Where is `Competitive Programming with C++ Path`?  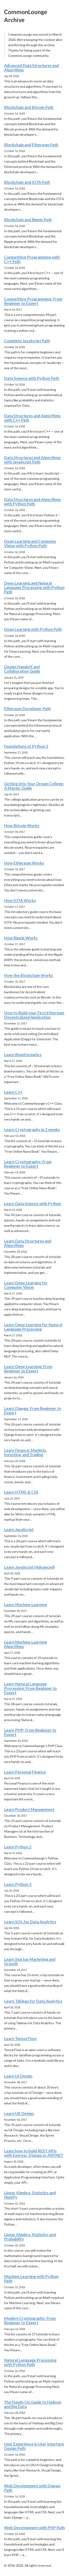
Competitive Programming with C++ Path is located at coordinates (32, 259).